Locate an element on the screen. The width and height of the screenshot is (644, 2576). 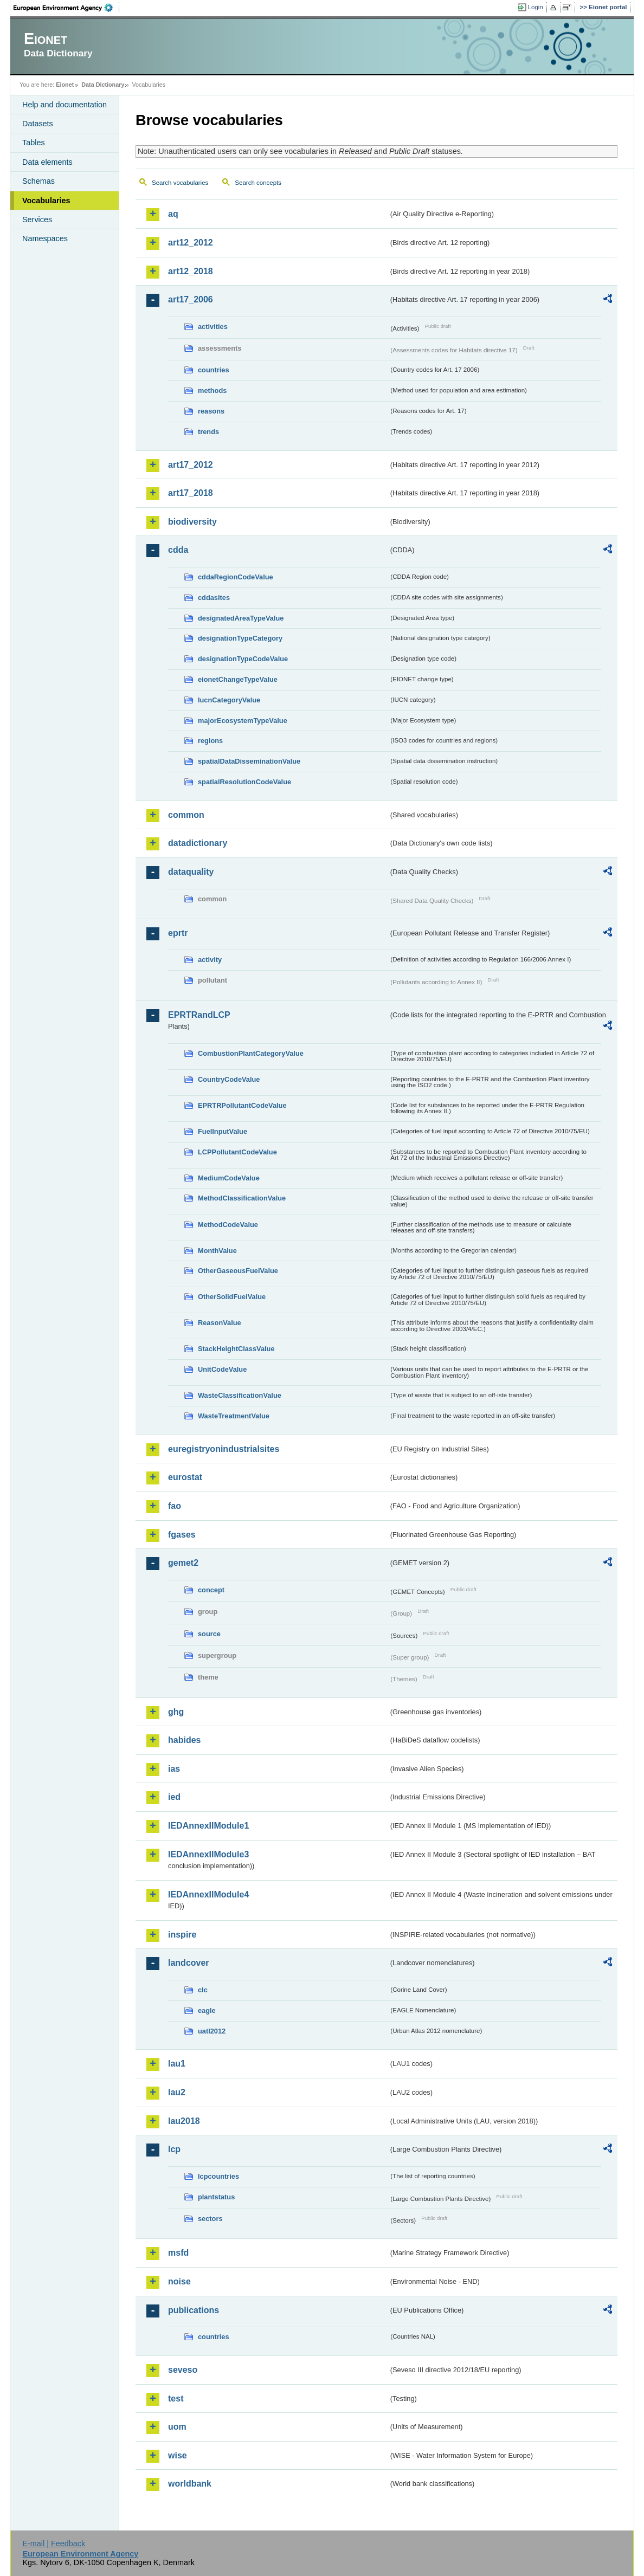
seveso is located at coordinates (182, 2369).